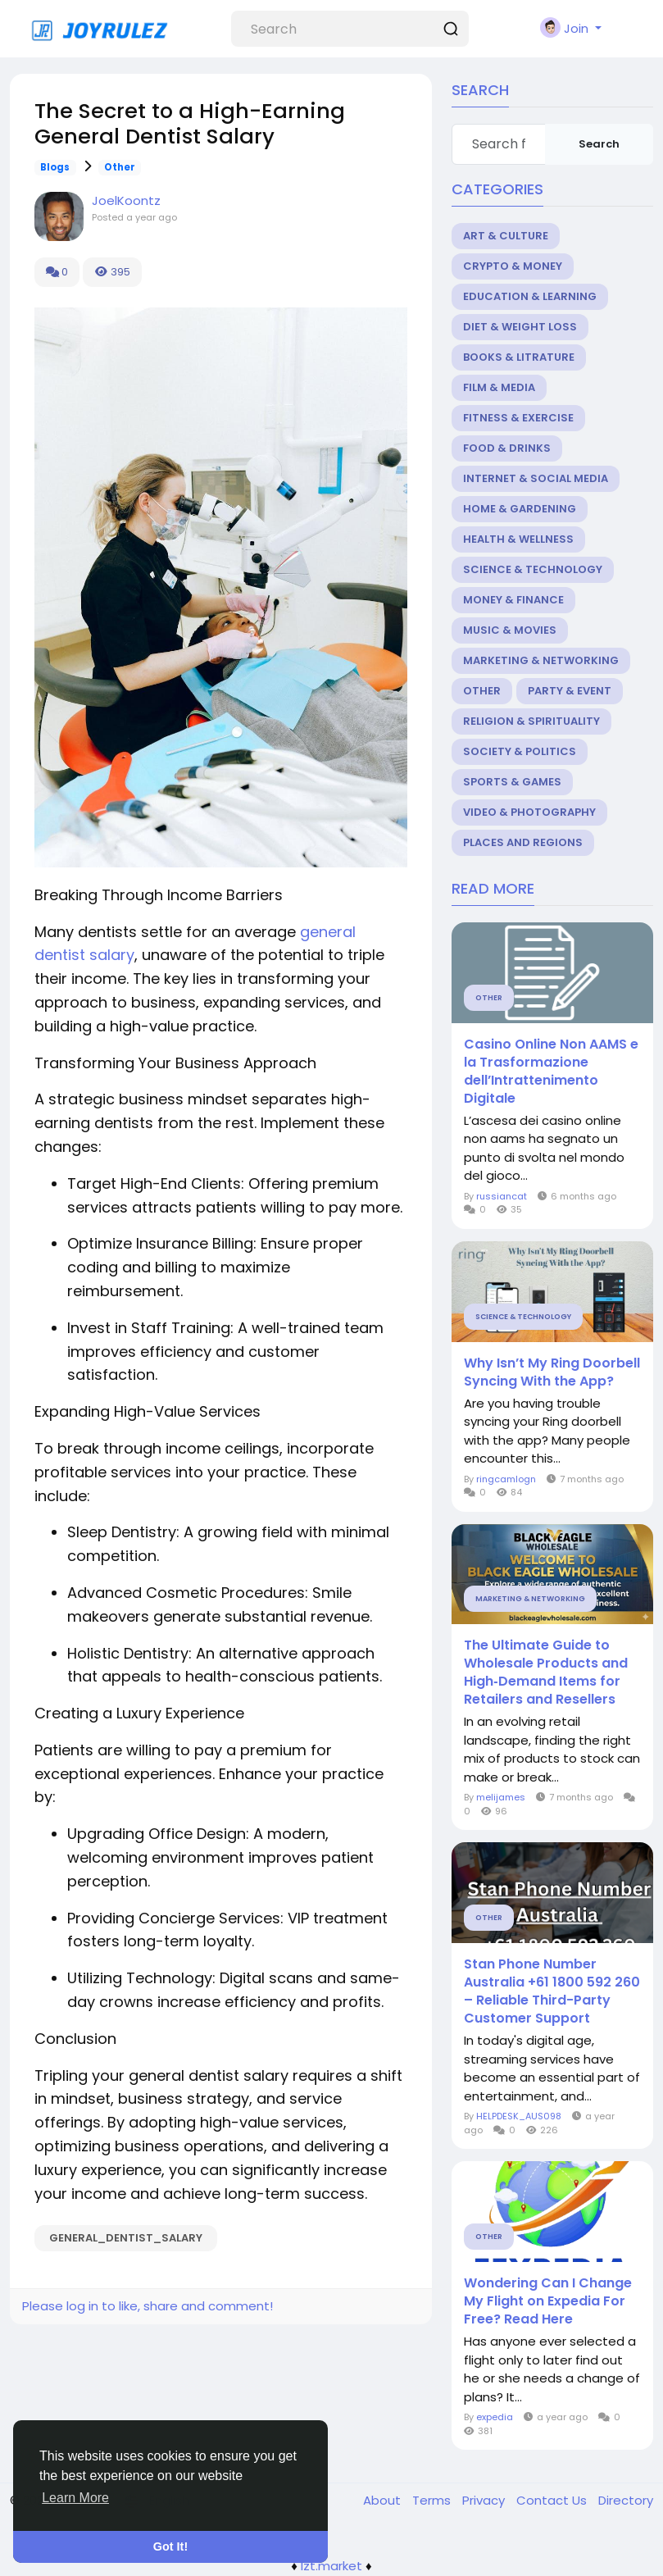 This screenshot has height=2576, width=663. I want to click on Directory, so click(625, 2500).